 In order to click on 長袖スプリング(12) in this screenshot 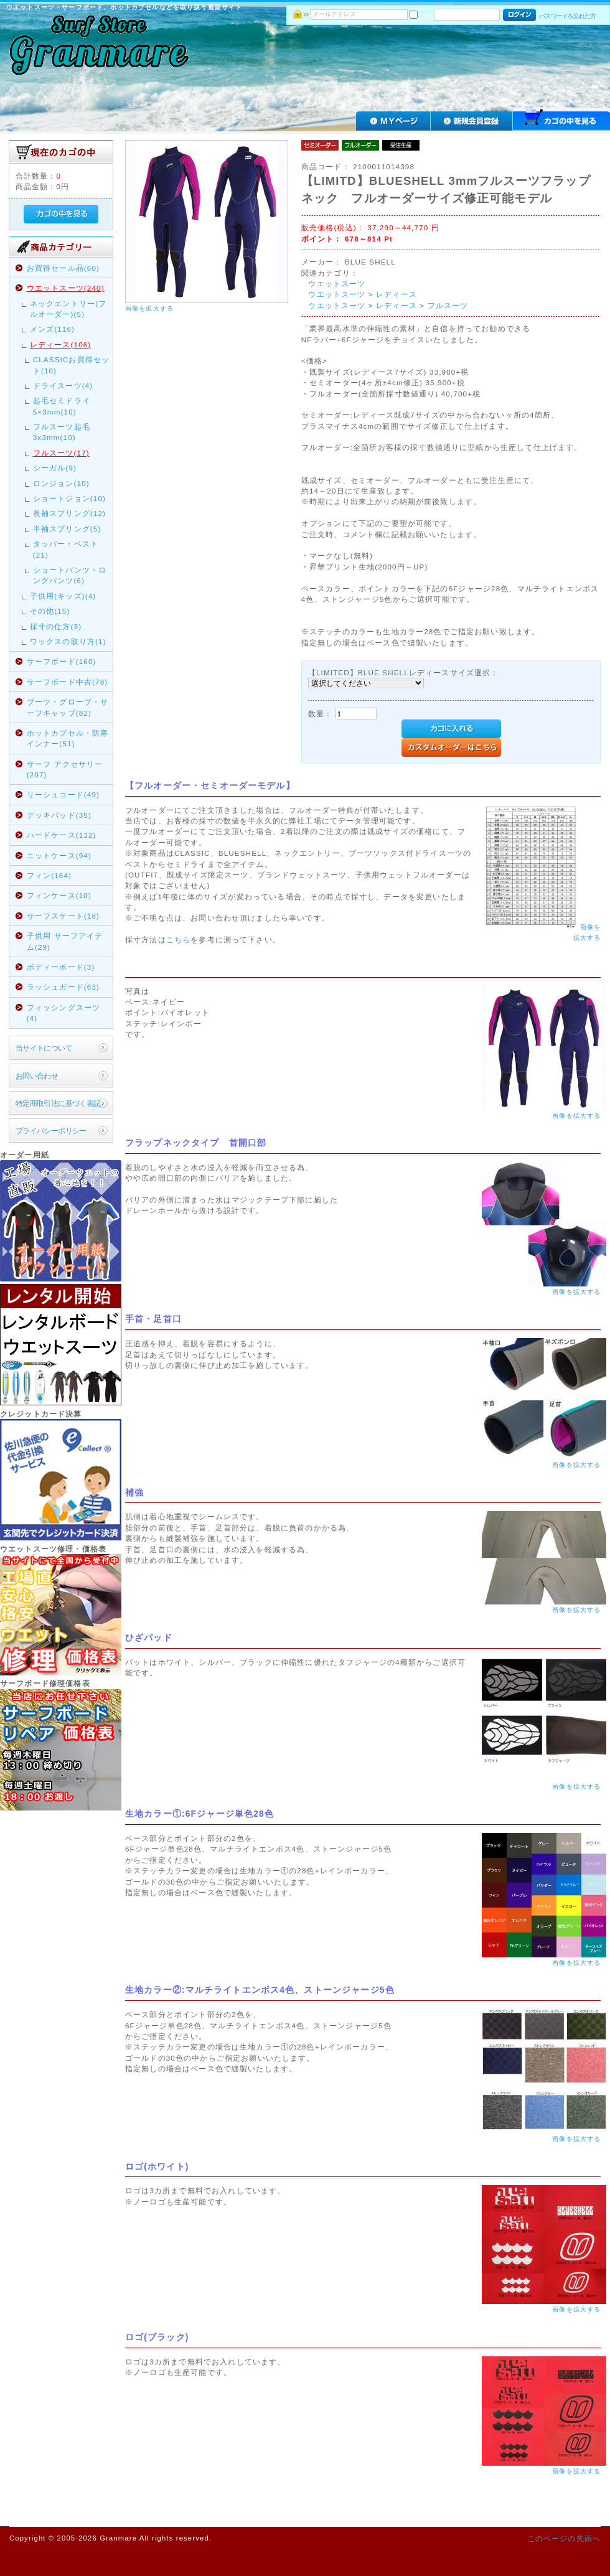, I will do `click(69, 513)`.